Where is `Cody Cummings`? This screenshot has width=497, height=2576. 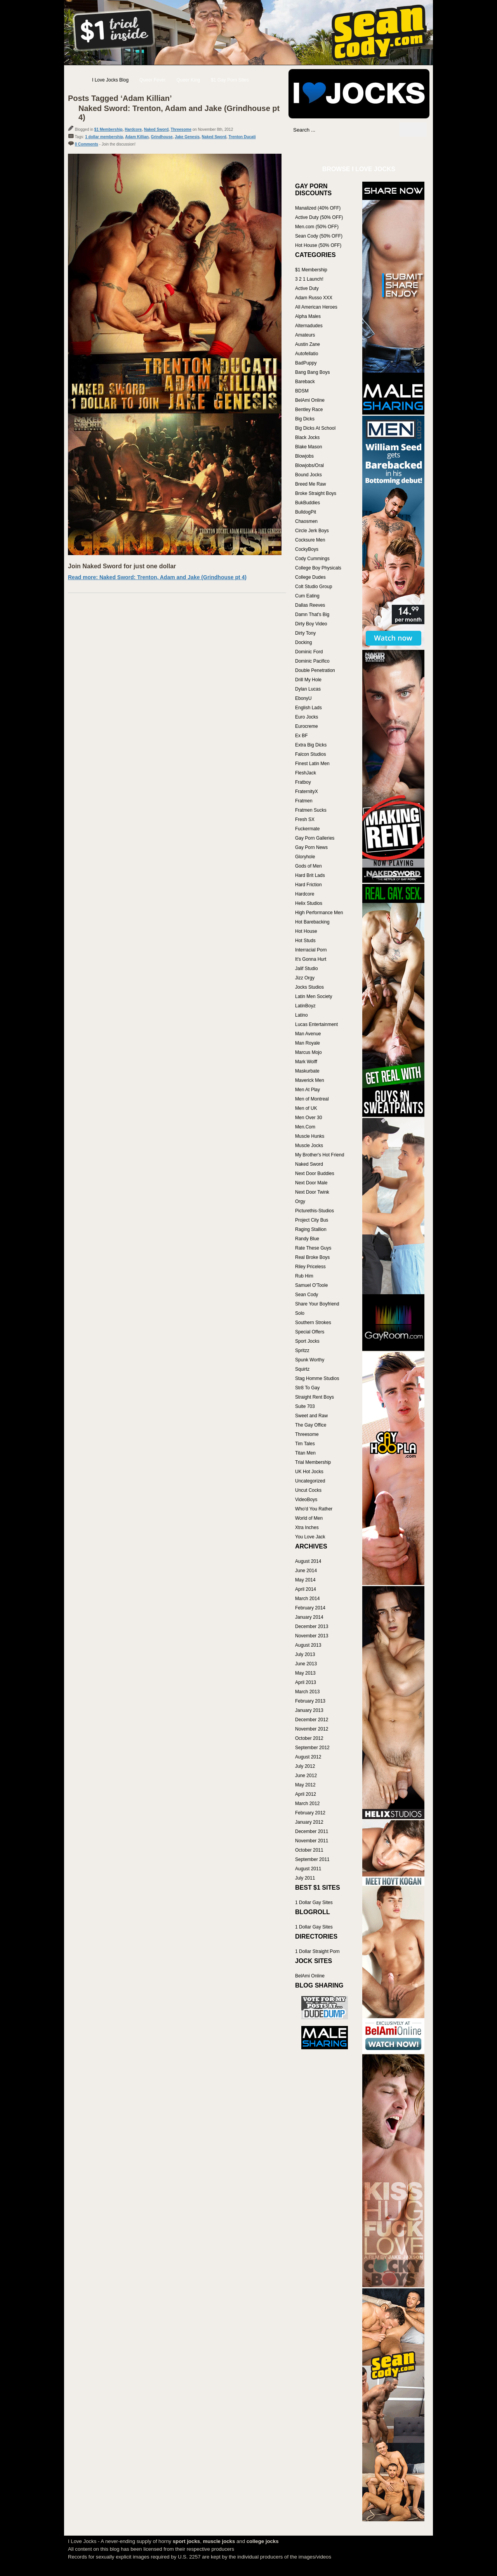
Cody Cummings is located at coordinates (312, 558).